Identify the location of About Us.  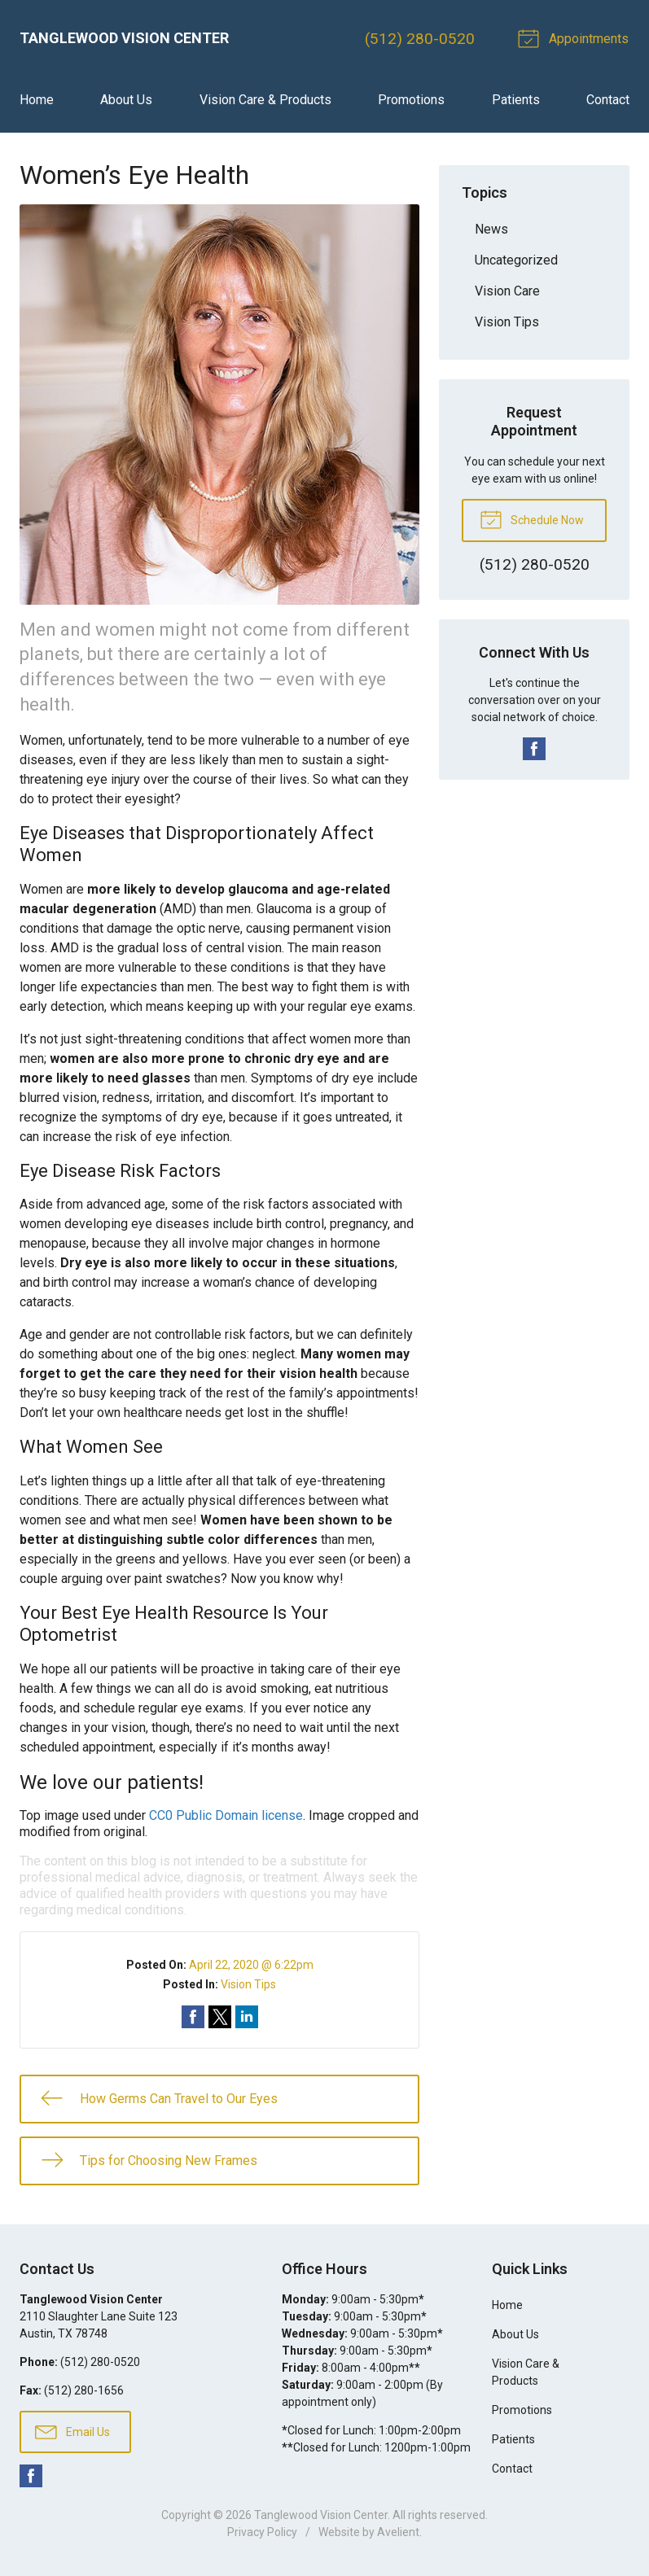
(126, 100).